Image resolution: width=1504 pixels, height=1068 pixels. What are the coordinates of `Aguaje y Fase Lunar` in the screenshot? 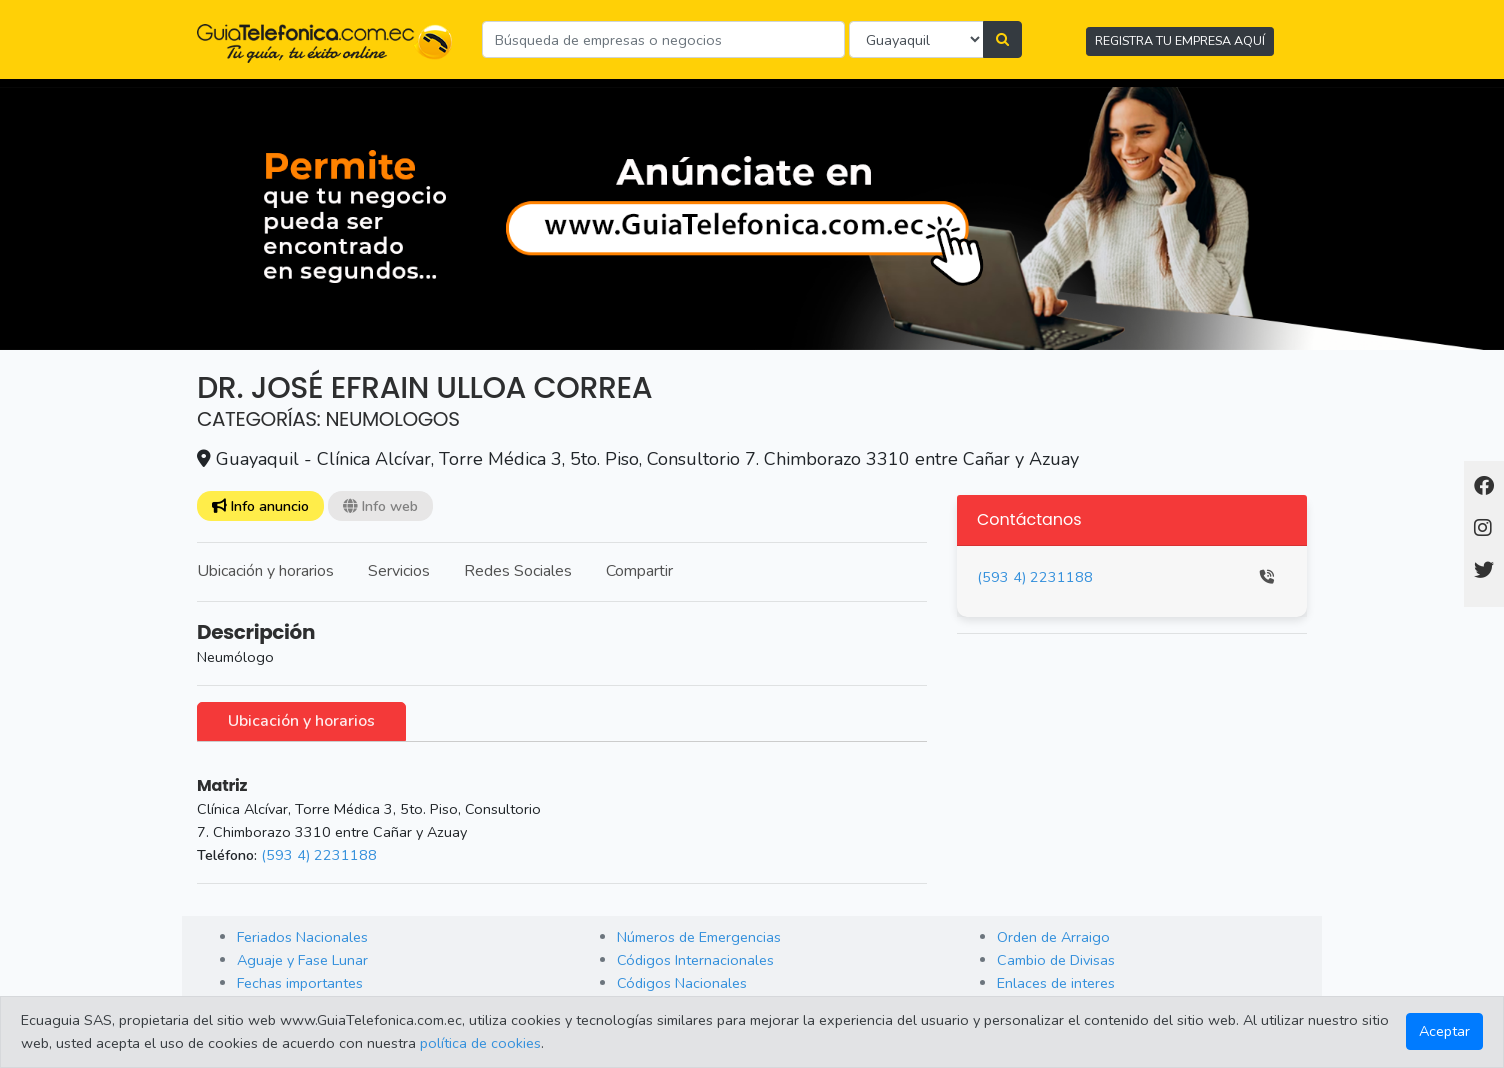 It's located at (302, 960).